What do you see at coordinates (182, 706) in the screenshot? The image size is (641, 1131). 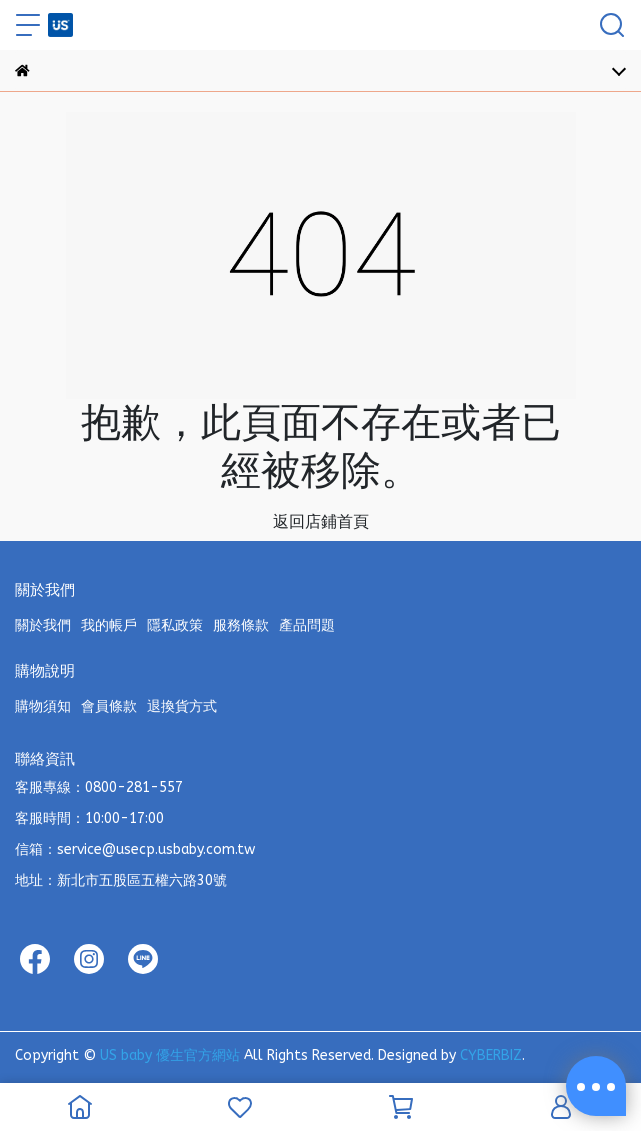 I see `退換貨方式` at bounding box center [182, 706].